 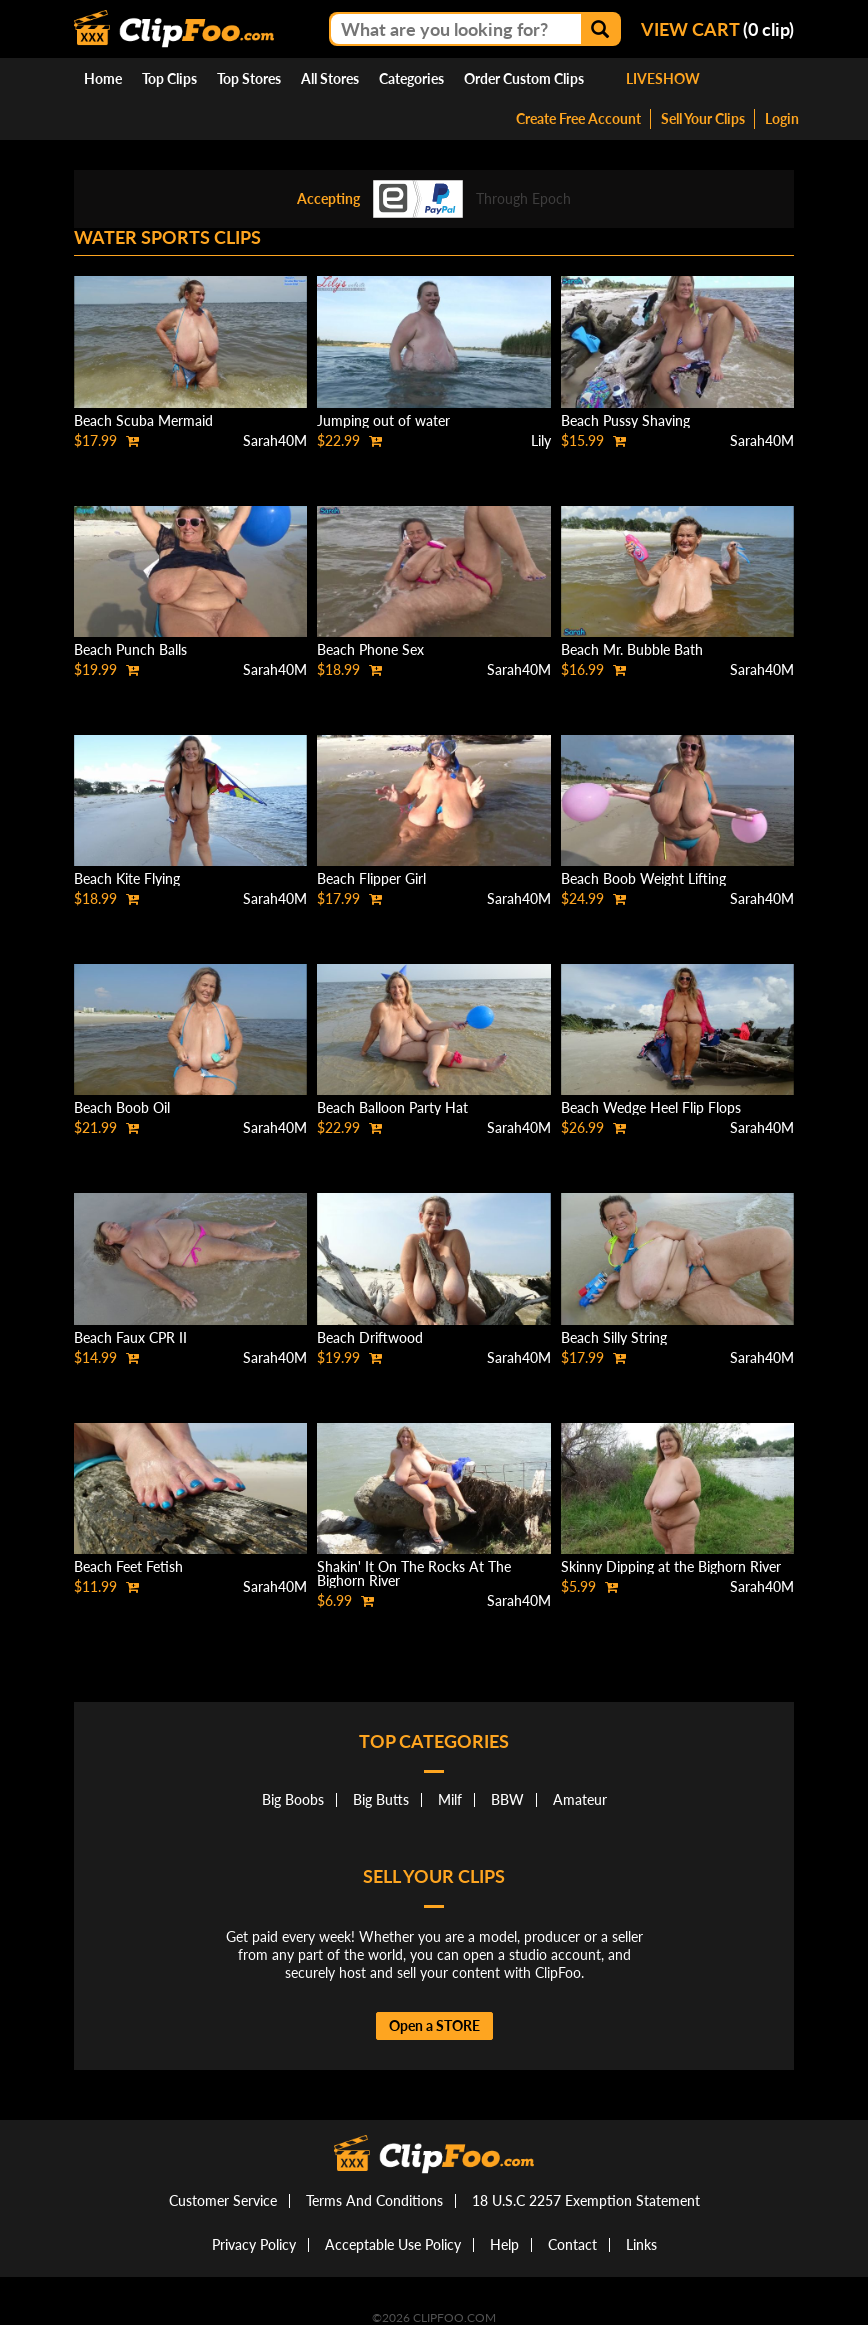 I want to click on All Stores, so click(x=330, y=78).